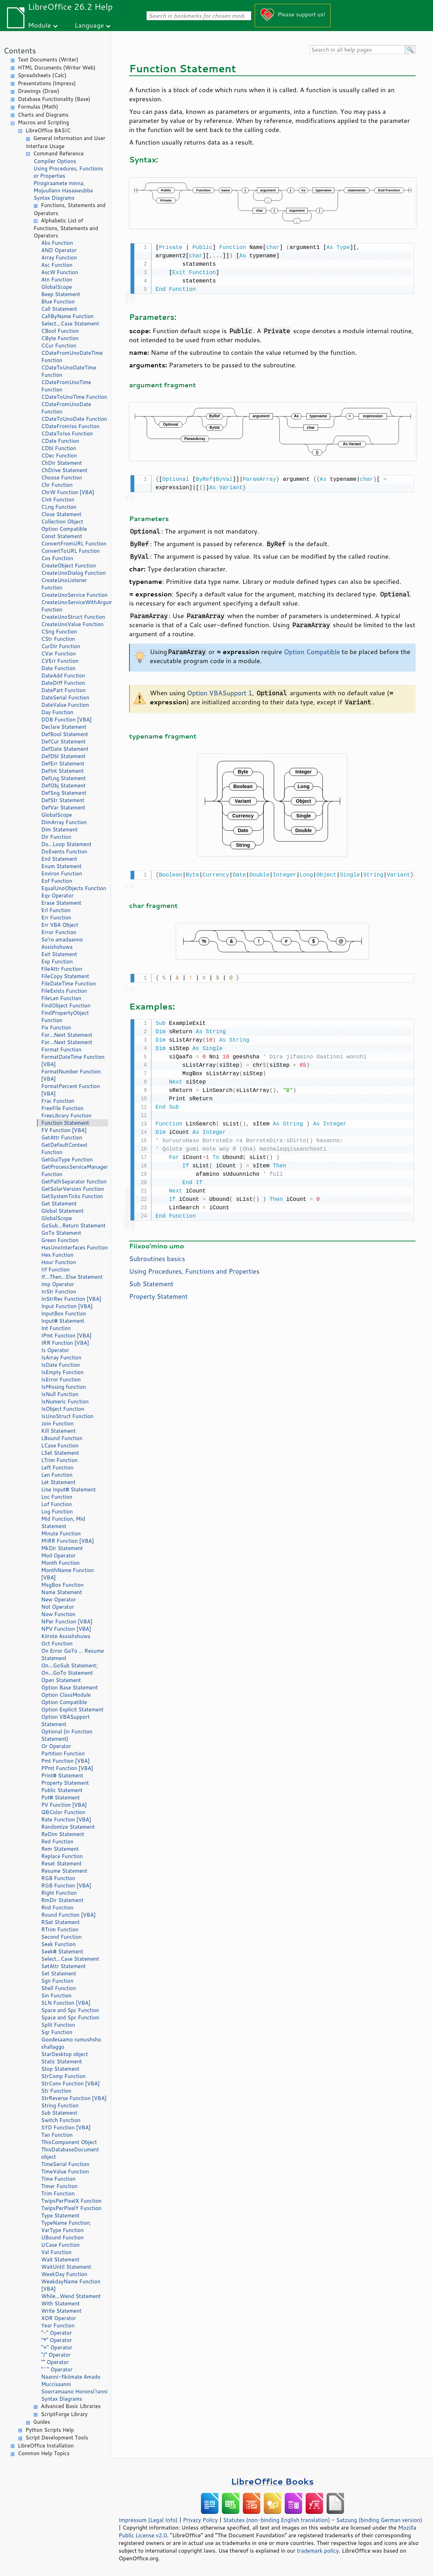 Image resolution: width=433 pixels, height=2576 pixels. I want to click on CurDir Function, so click(60, 646).